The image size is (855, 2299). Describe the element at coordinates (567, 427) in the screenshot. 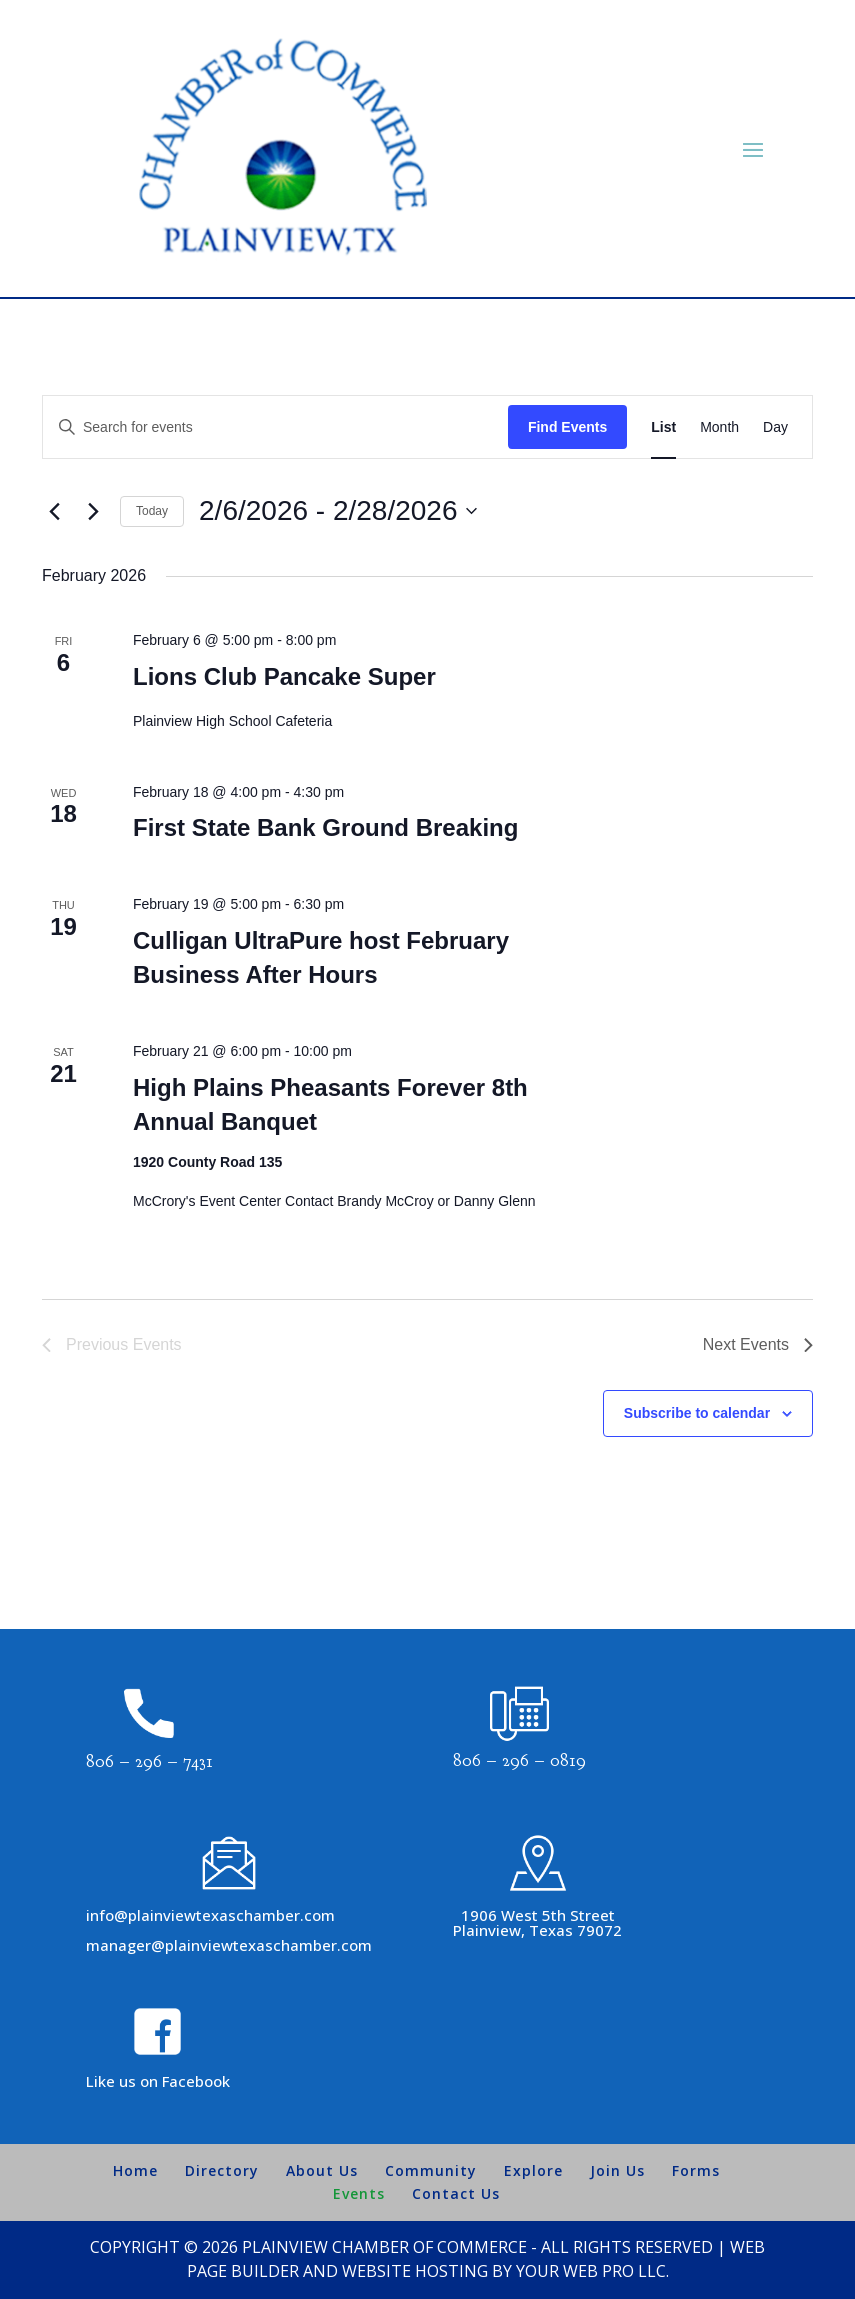

I see `Find Events` at that location.